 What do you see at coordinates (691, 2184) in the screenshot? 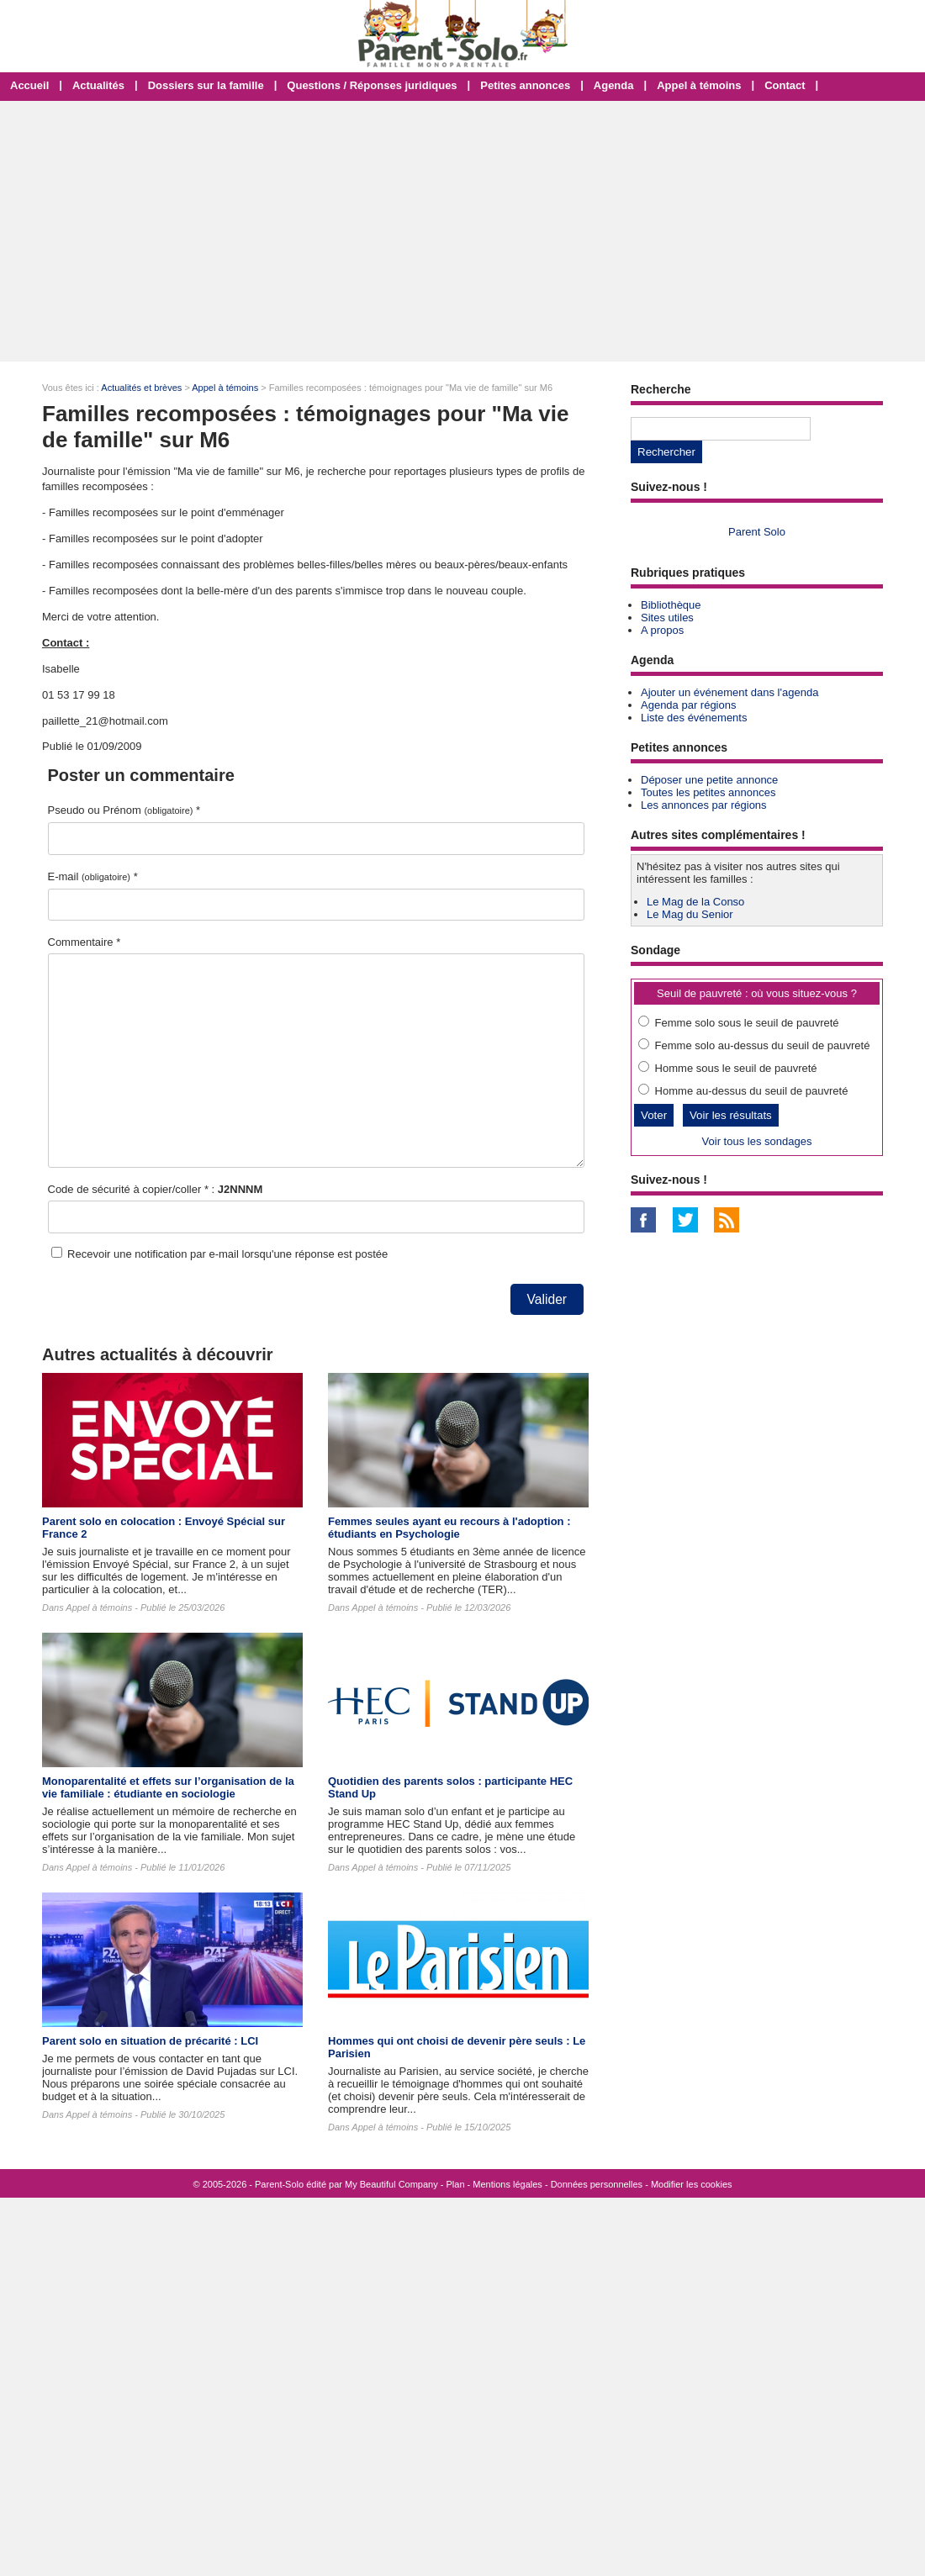
I see `Modifier les cookies` at bounding box center [691, 2184].